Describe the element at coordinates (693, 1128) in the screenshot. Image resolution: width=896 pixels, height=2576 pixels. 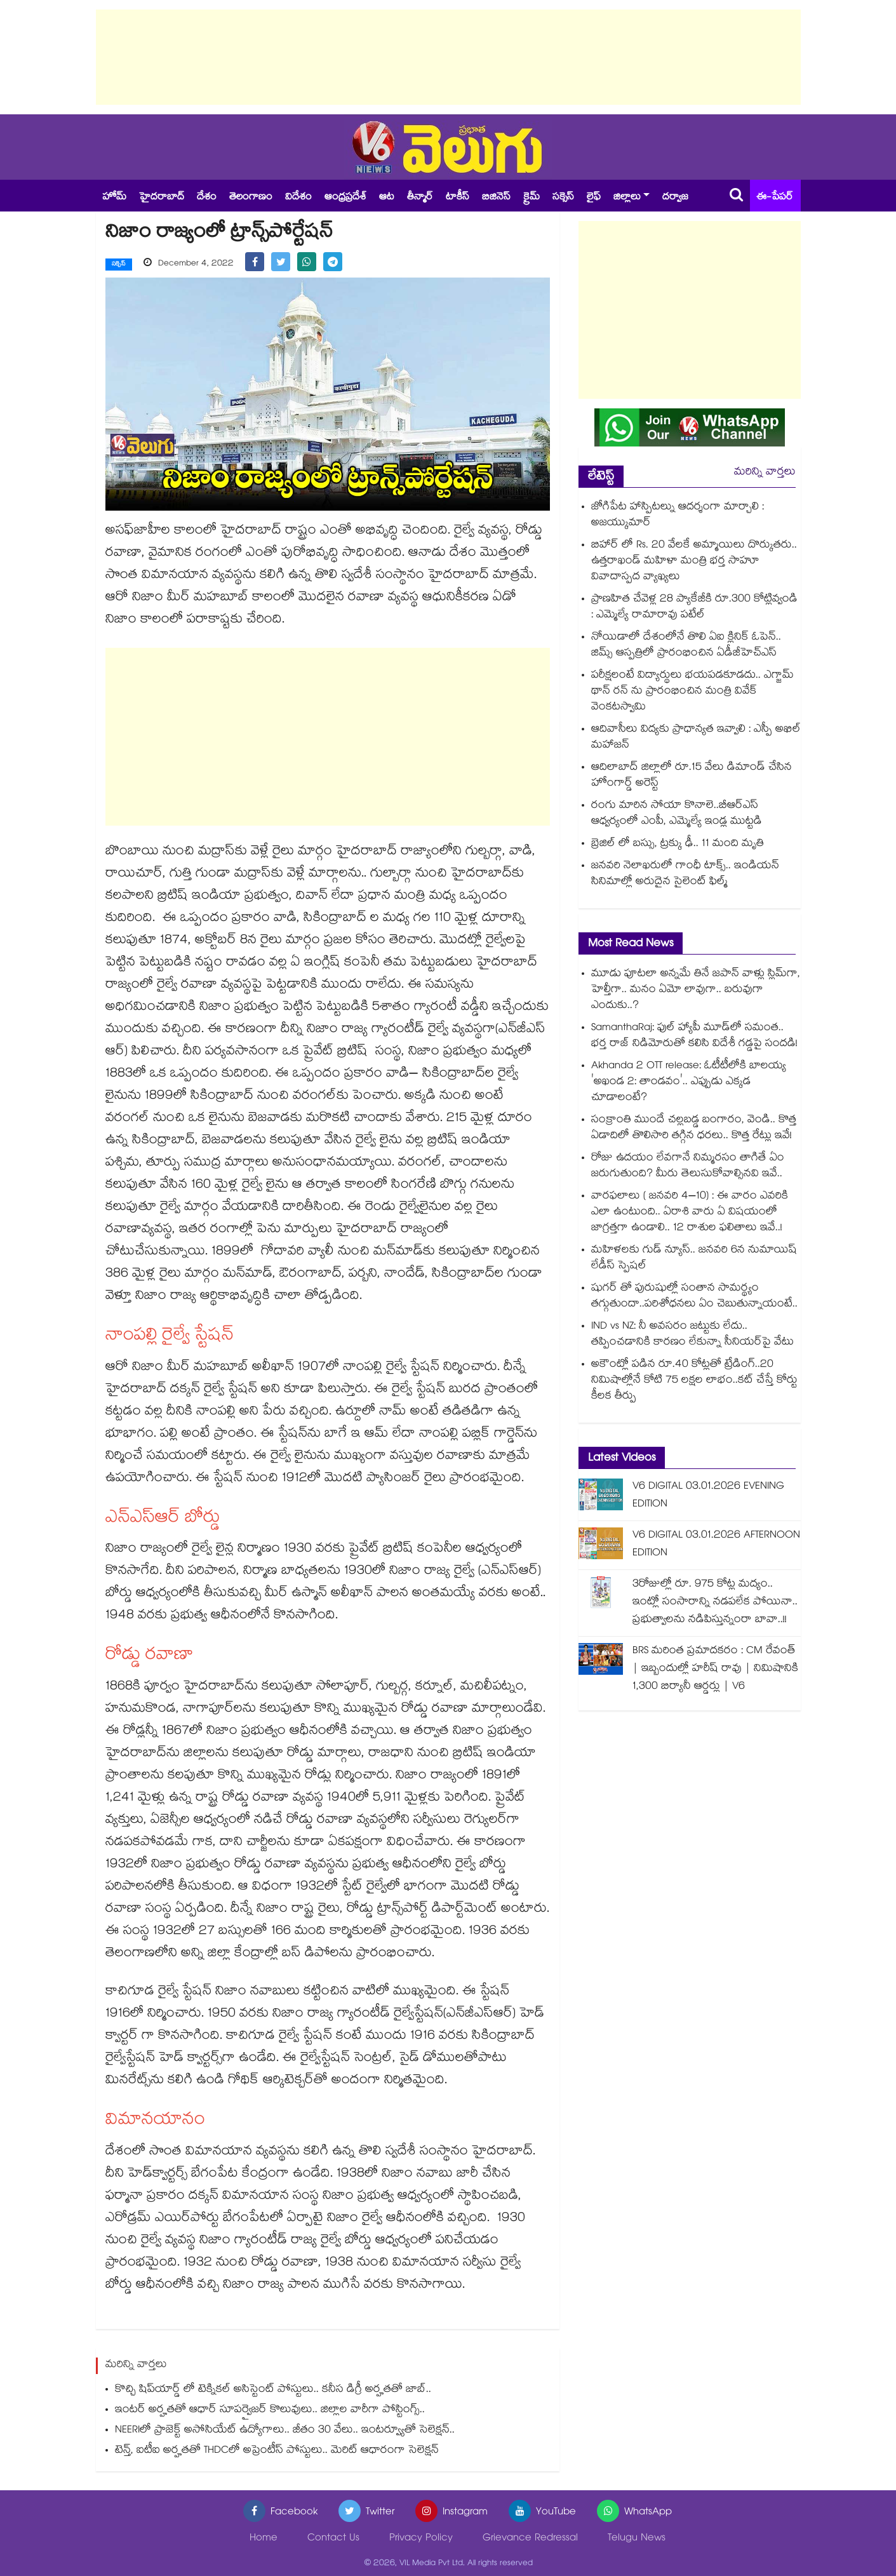
I see `సంక్రాంతి ముందే చల్లబడ్డ బంగారం, వెండి.. కొత్త ఏడాదిలో తొలిసారి తగ్గిన ధరలు.. కొత్త రేట్లు ఇవే!` at that location.